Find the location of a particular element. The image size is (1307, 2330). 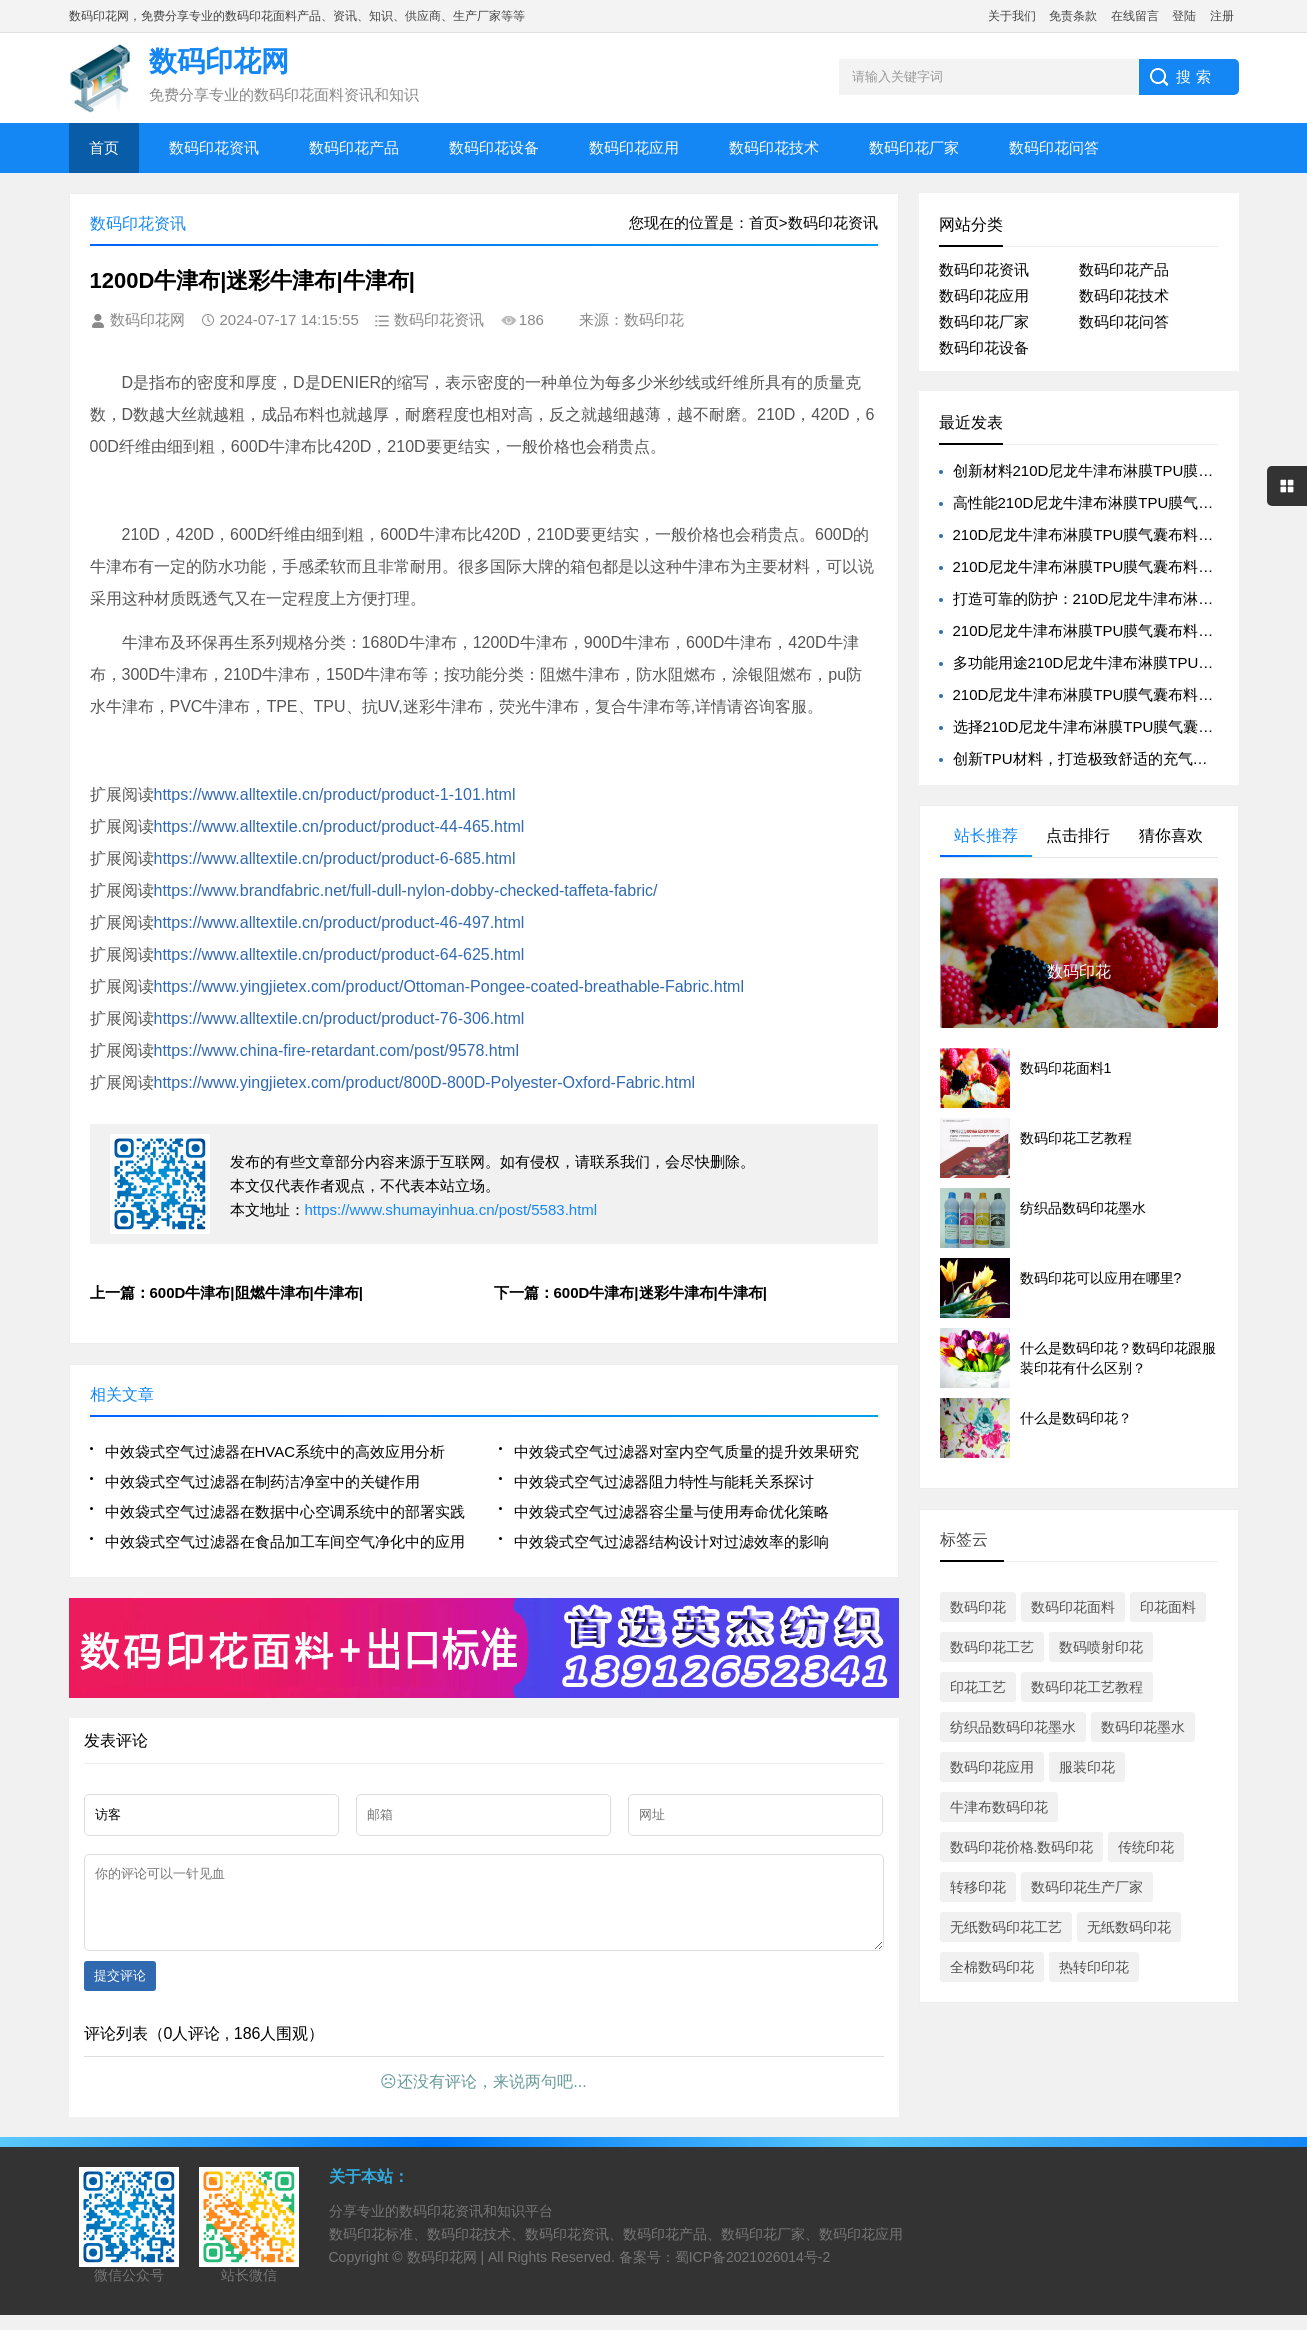

https://www.yingjietex.com/product/Ottoman-Pongee-coated-breathable-Fabric.html is located at coordinates (449, 986).